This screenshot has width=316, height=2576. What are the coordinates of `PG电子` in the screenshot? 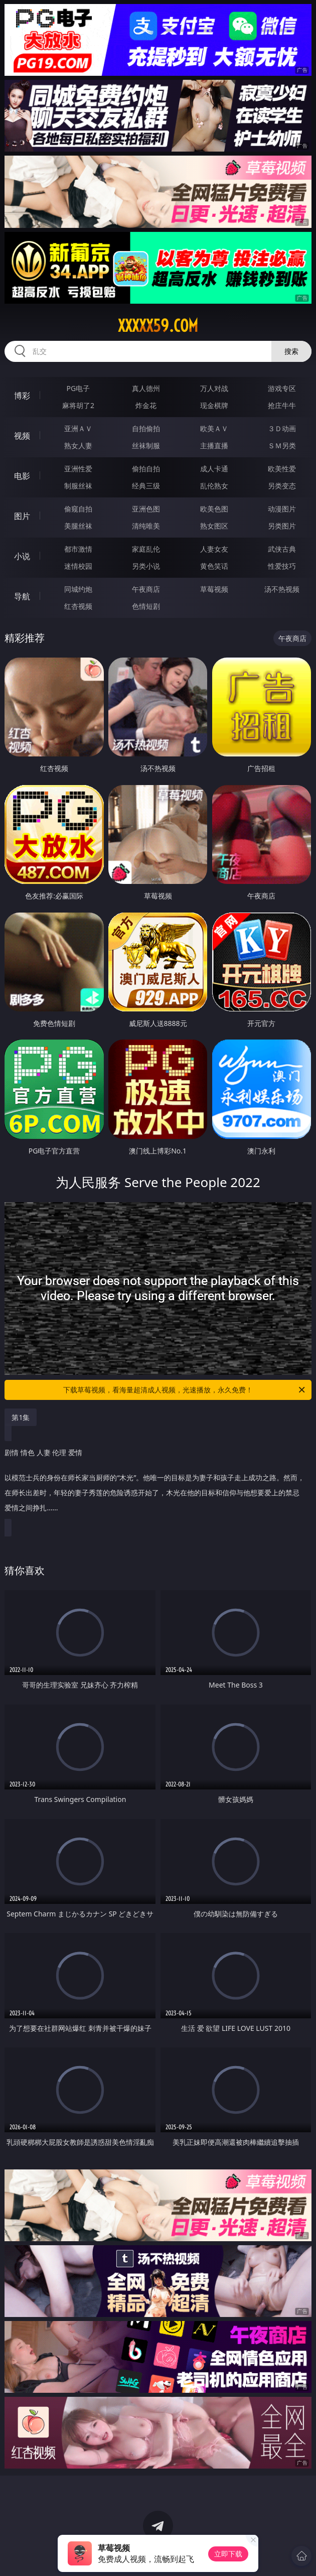 It's located at (78, 388).